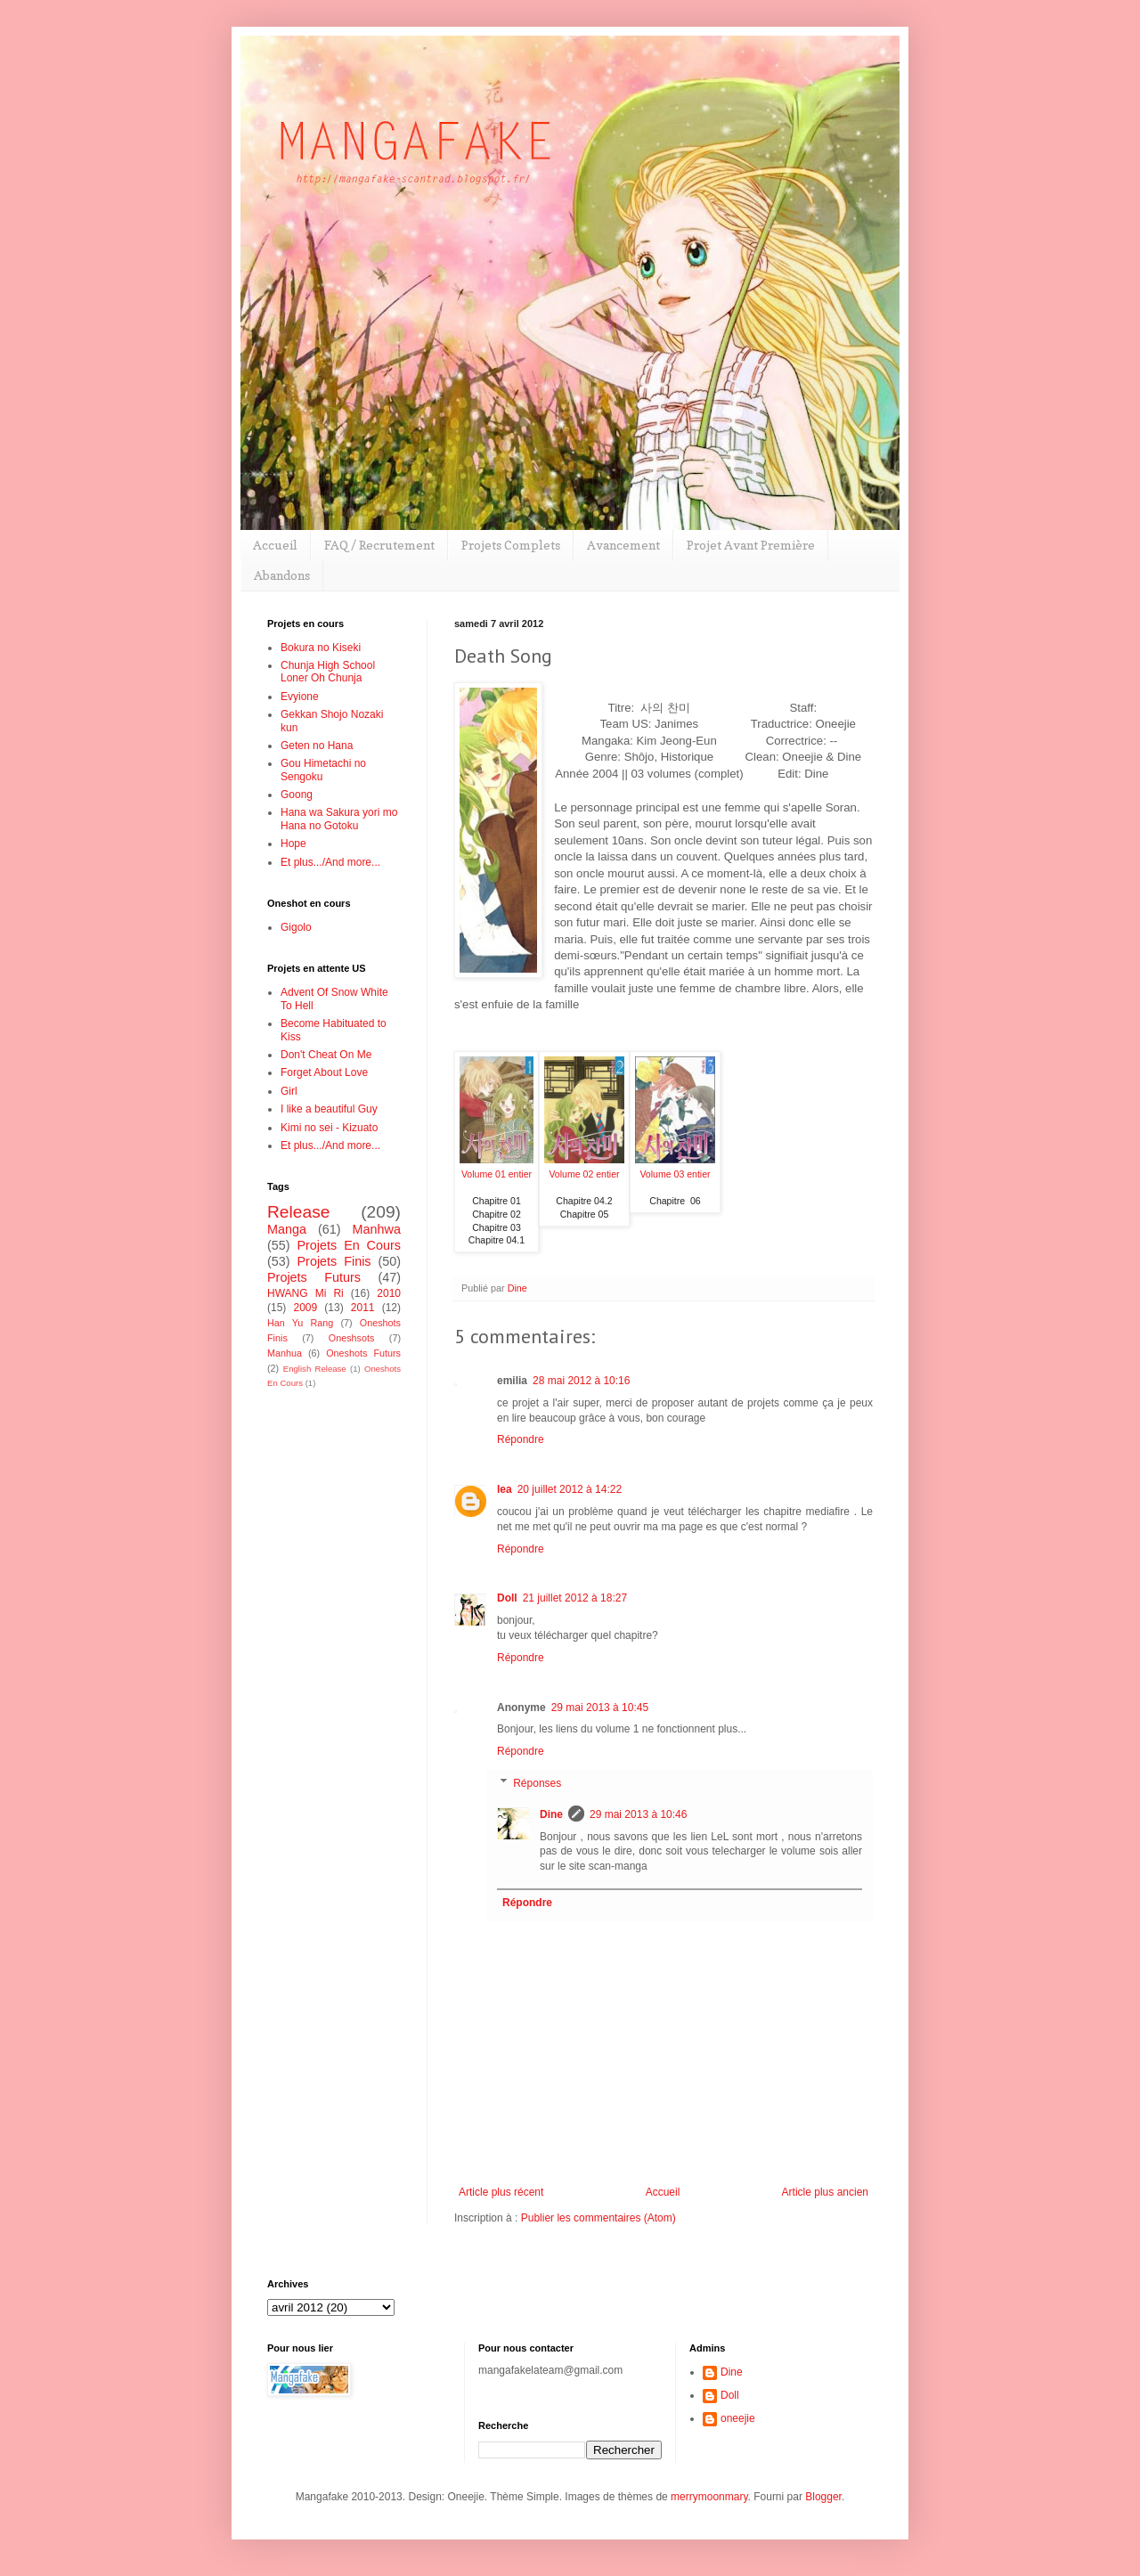 This screenshot has height=2576, width=1140. Describe the element at coordinates (537, 1783) in the screenshot. I see `Réponses` at that location.